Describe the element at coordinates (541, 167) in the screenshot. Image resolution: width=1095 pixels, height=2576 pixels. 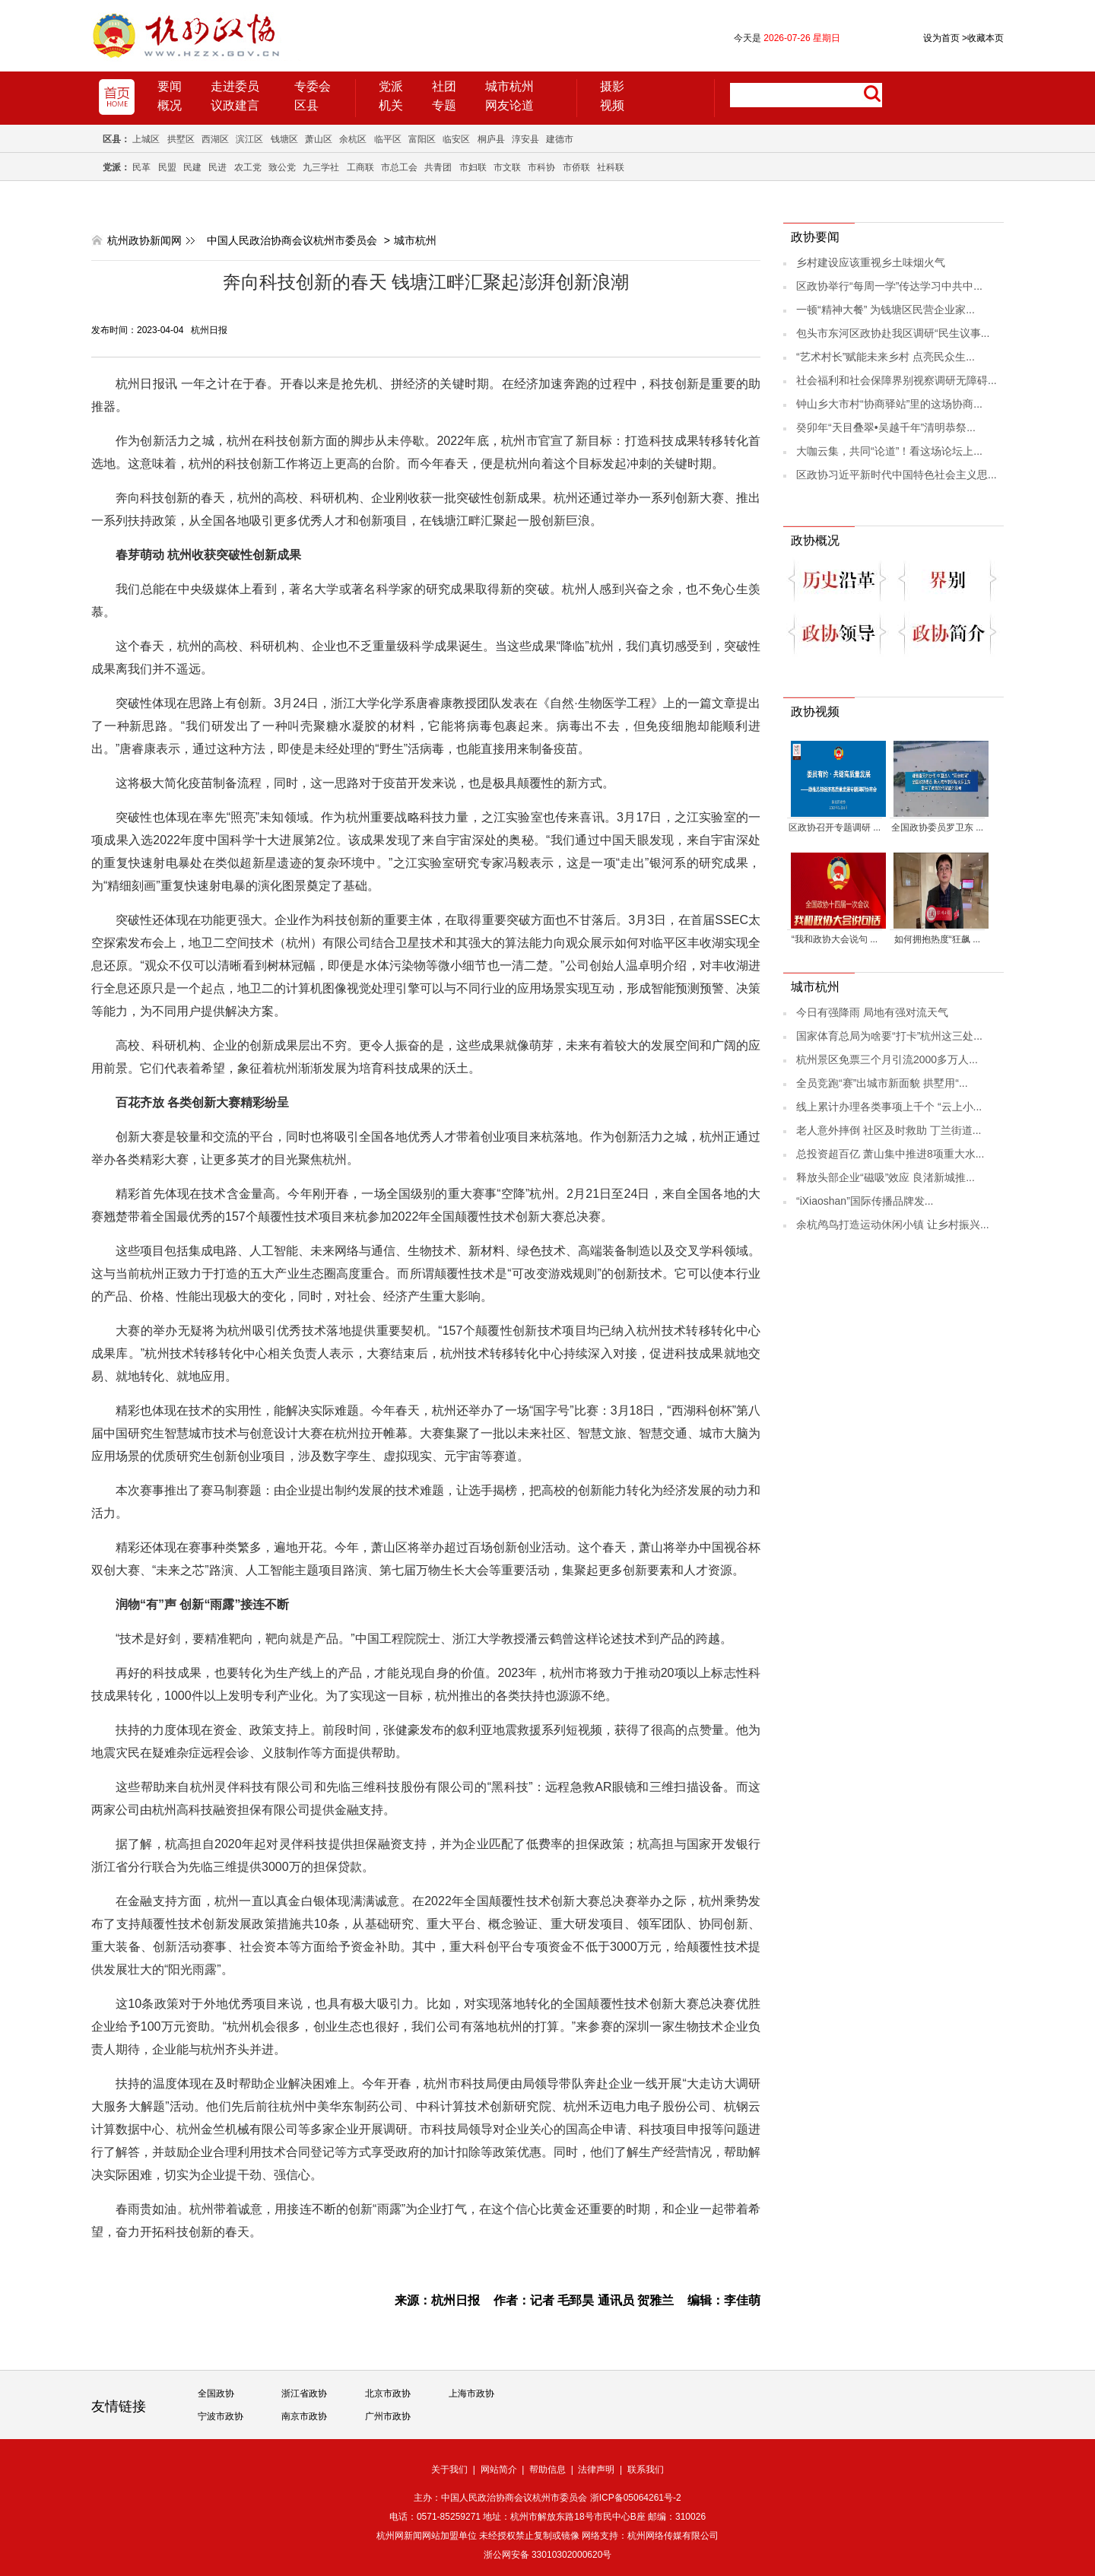
I see `市科协` at that location.